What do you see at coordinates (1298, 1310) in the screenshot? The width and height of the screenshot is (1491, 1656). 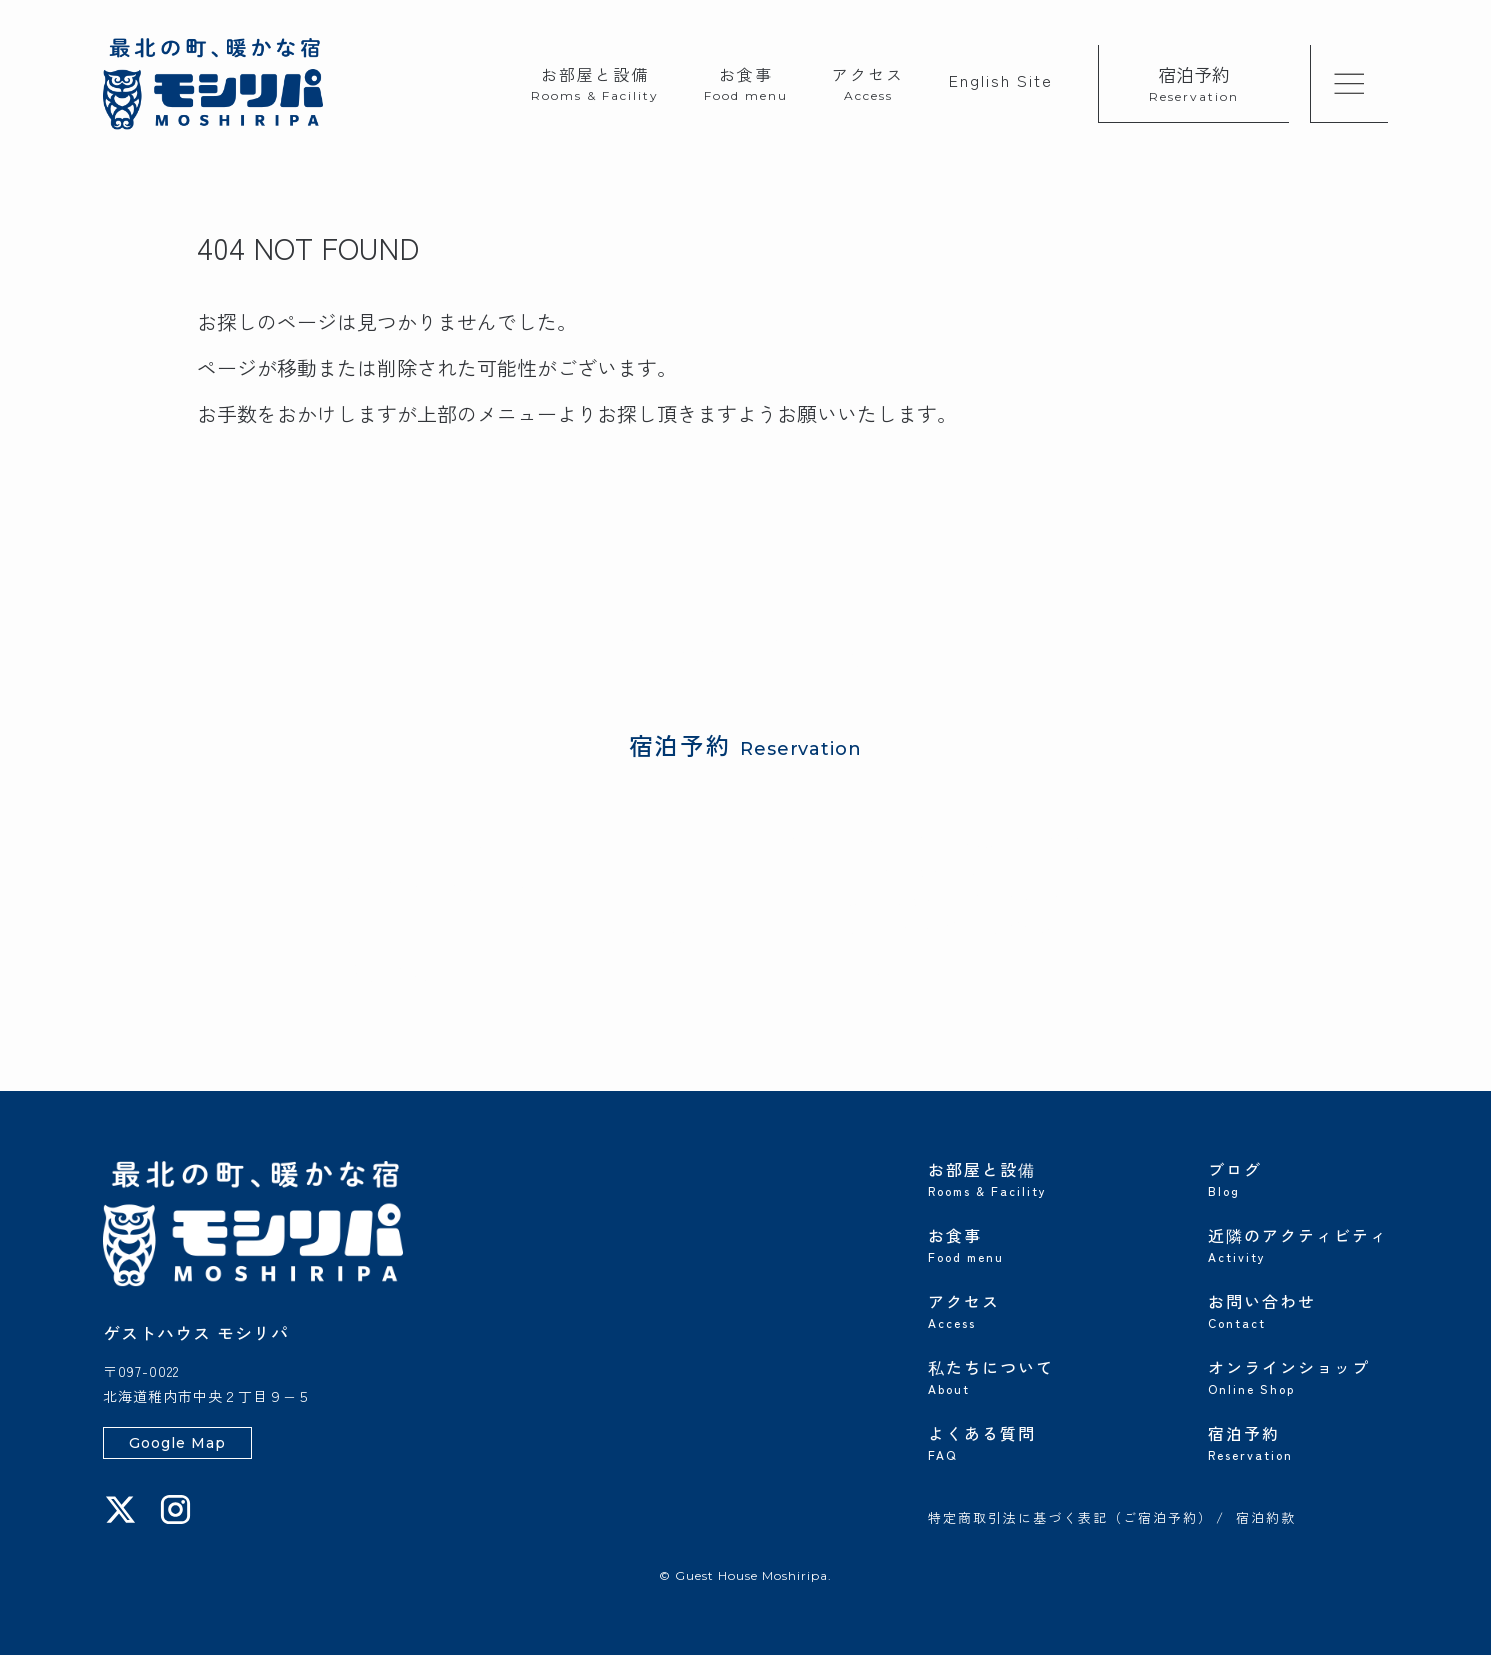 I see `お問い合わせ` at bounding box center [1298, 1310].